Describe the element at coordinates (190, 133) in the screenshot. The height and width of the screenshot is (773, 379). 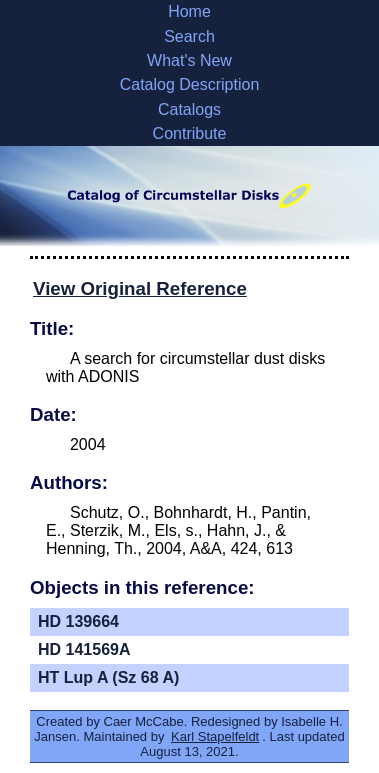
I see `Contribute` at that location.